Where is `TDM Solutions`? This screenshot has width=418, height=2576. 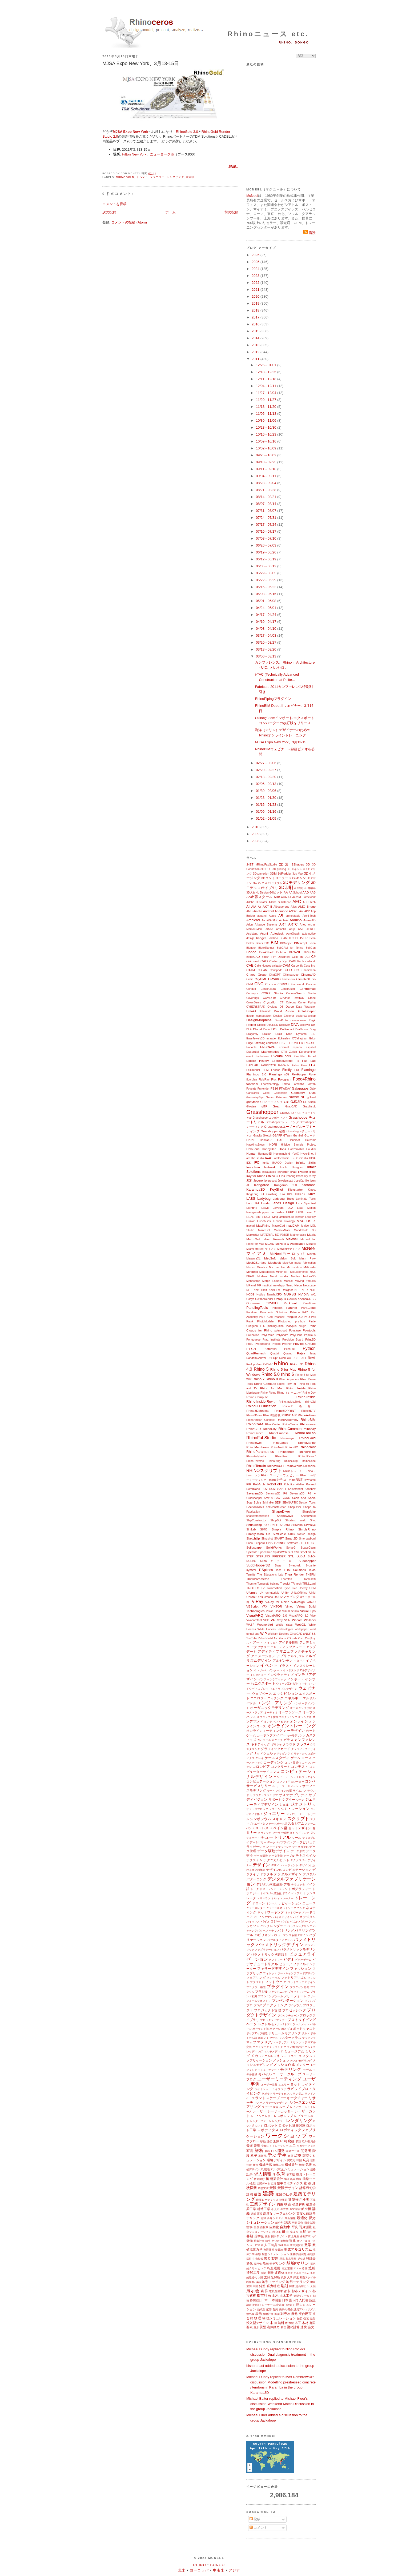 TDM Solutions is located at coordinates (295, 1570).